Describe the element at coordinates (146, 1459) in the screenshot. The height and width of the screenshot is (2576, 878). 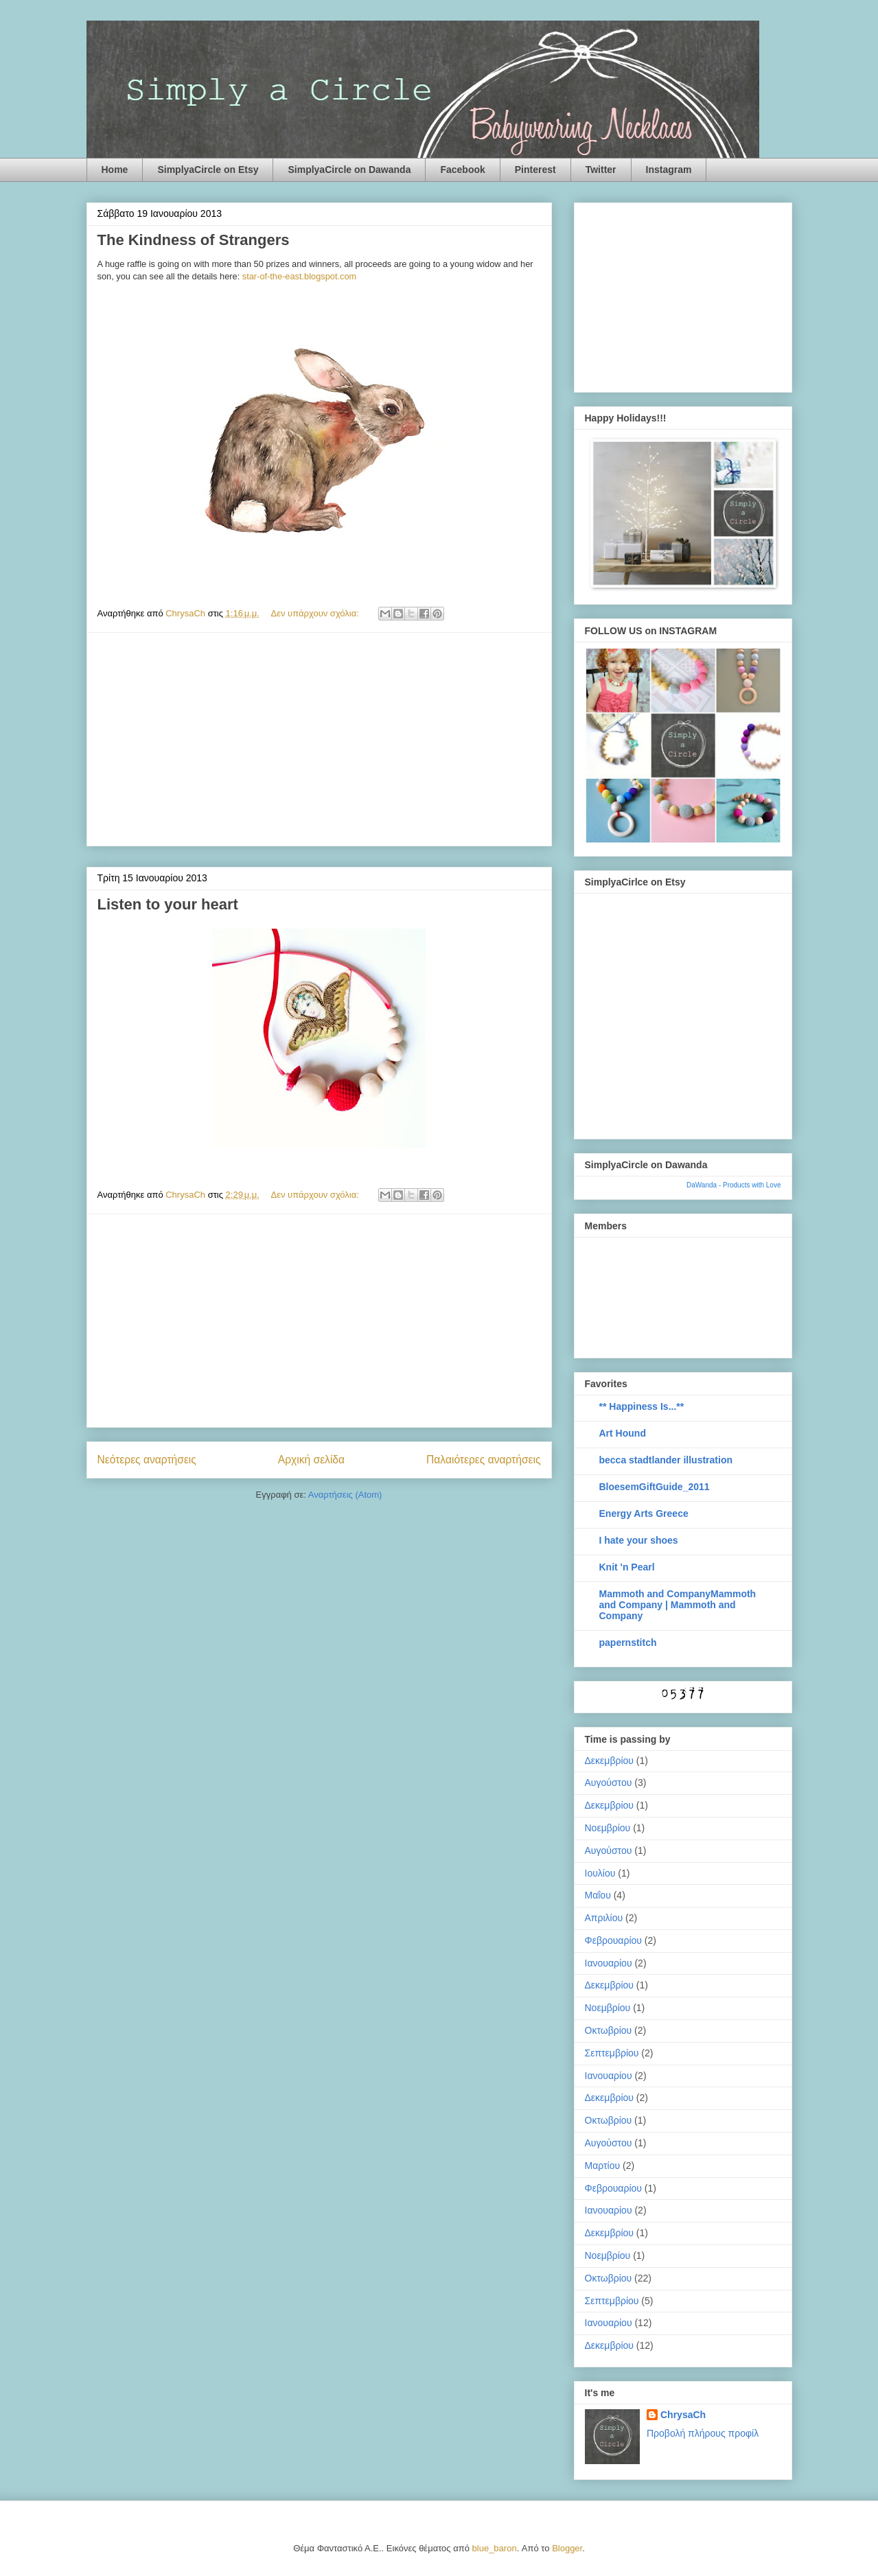
I see `Νεότερες αναρτήσεις` at that location.